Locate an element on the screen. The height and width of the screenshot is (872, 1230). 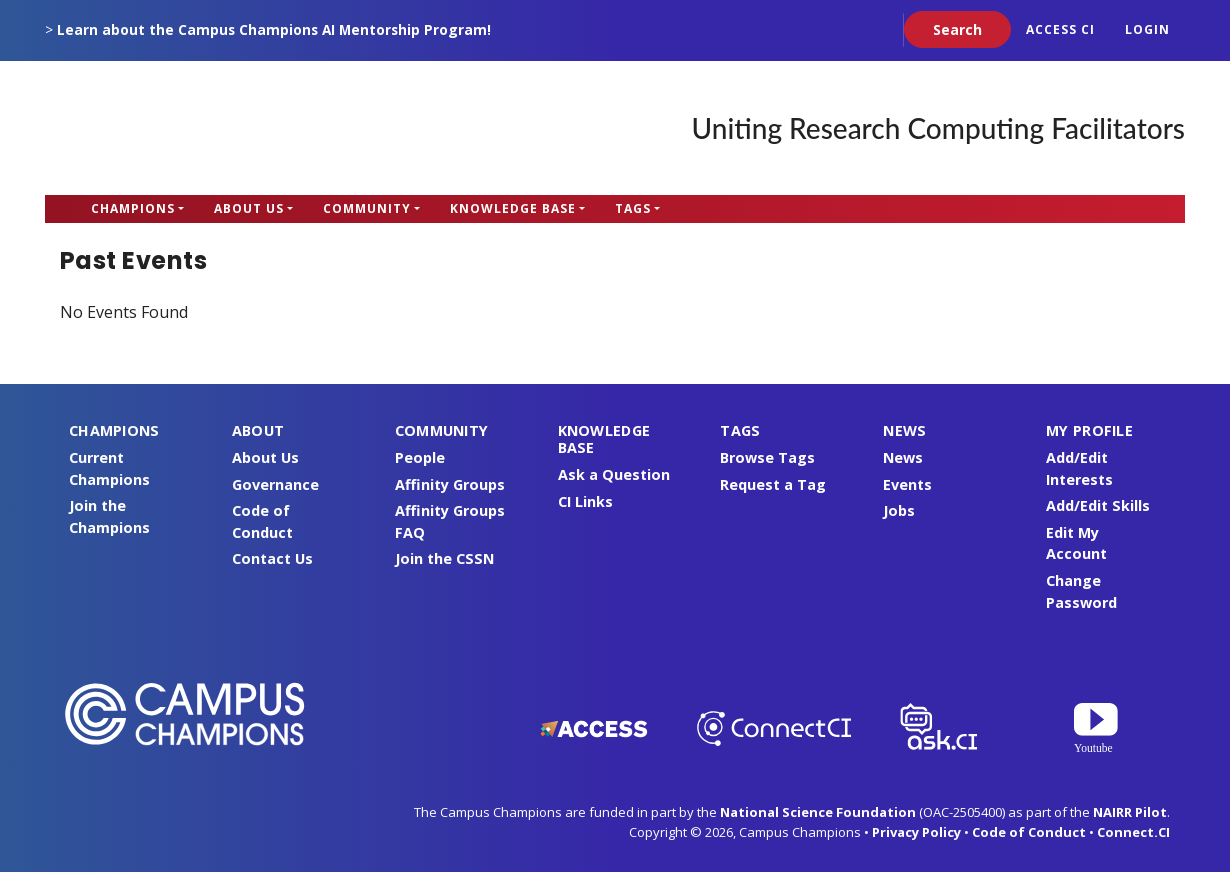
Champions is located at coordinates (133, 208).